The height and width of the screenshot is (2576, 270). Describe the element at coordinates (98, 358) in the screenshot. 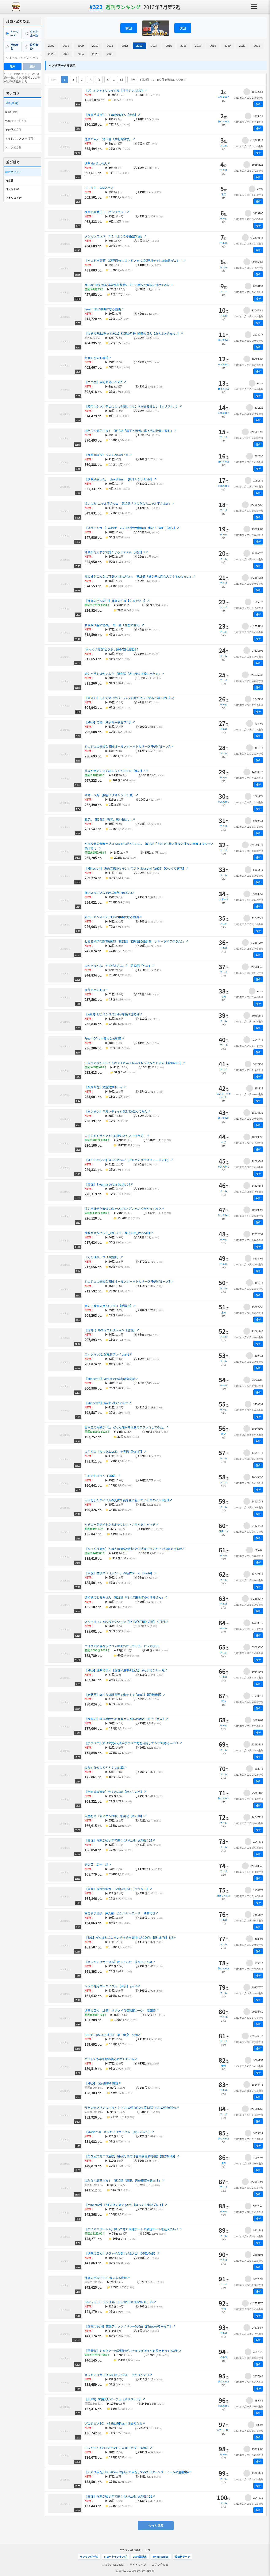

I see `初音ミクのお葬式` at that location.